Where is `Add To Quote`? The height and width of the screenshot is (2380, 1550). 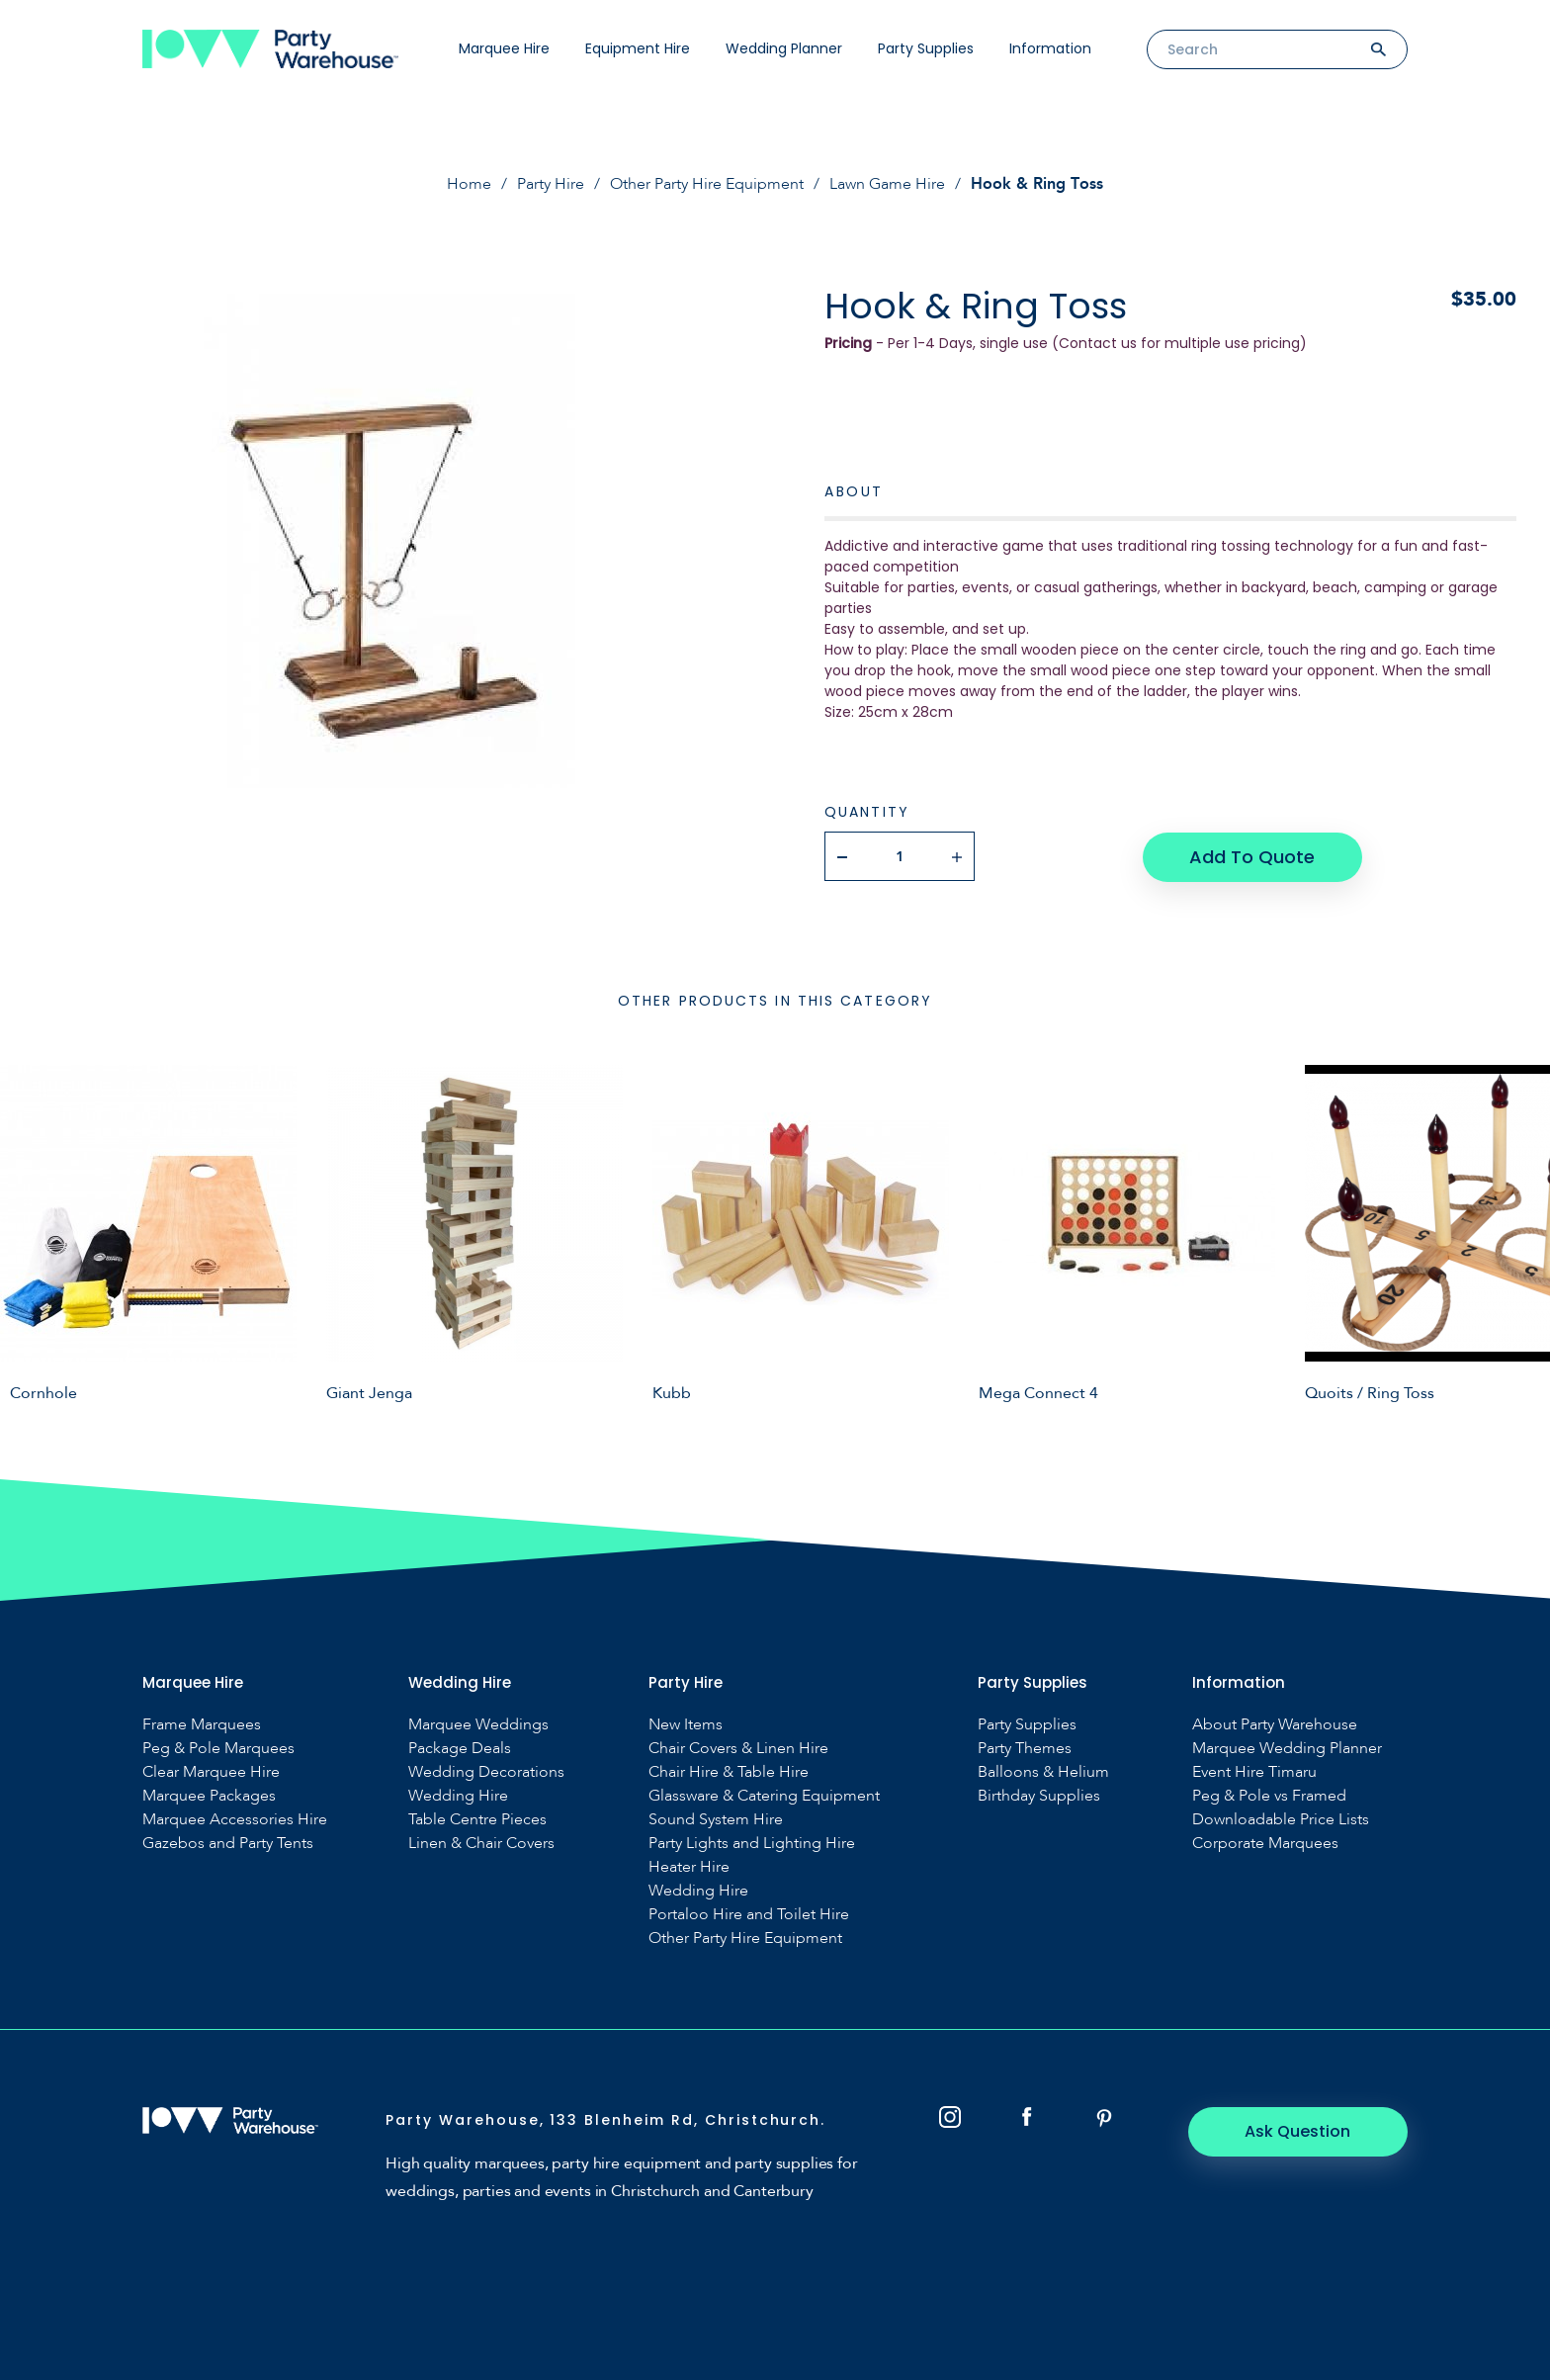
Add To Quote is located at coordinates (1252, 855).